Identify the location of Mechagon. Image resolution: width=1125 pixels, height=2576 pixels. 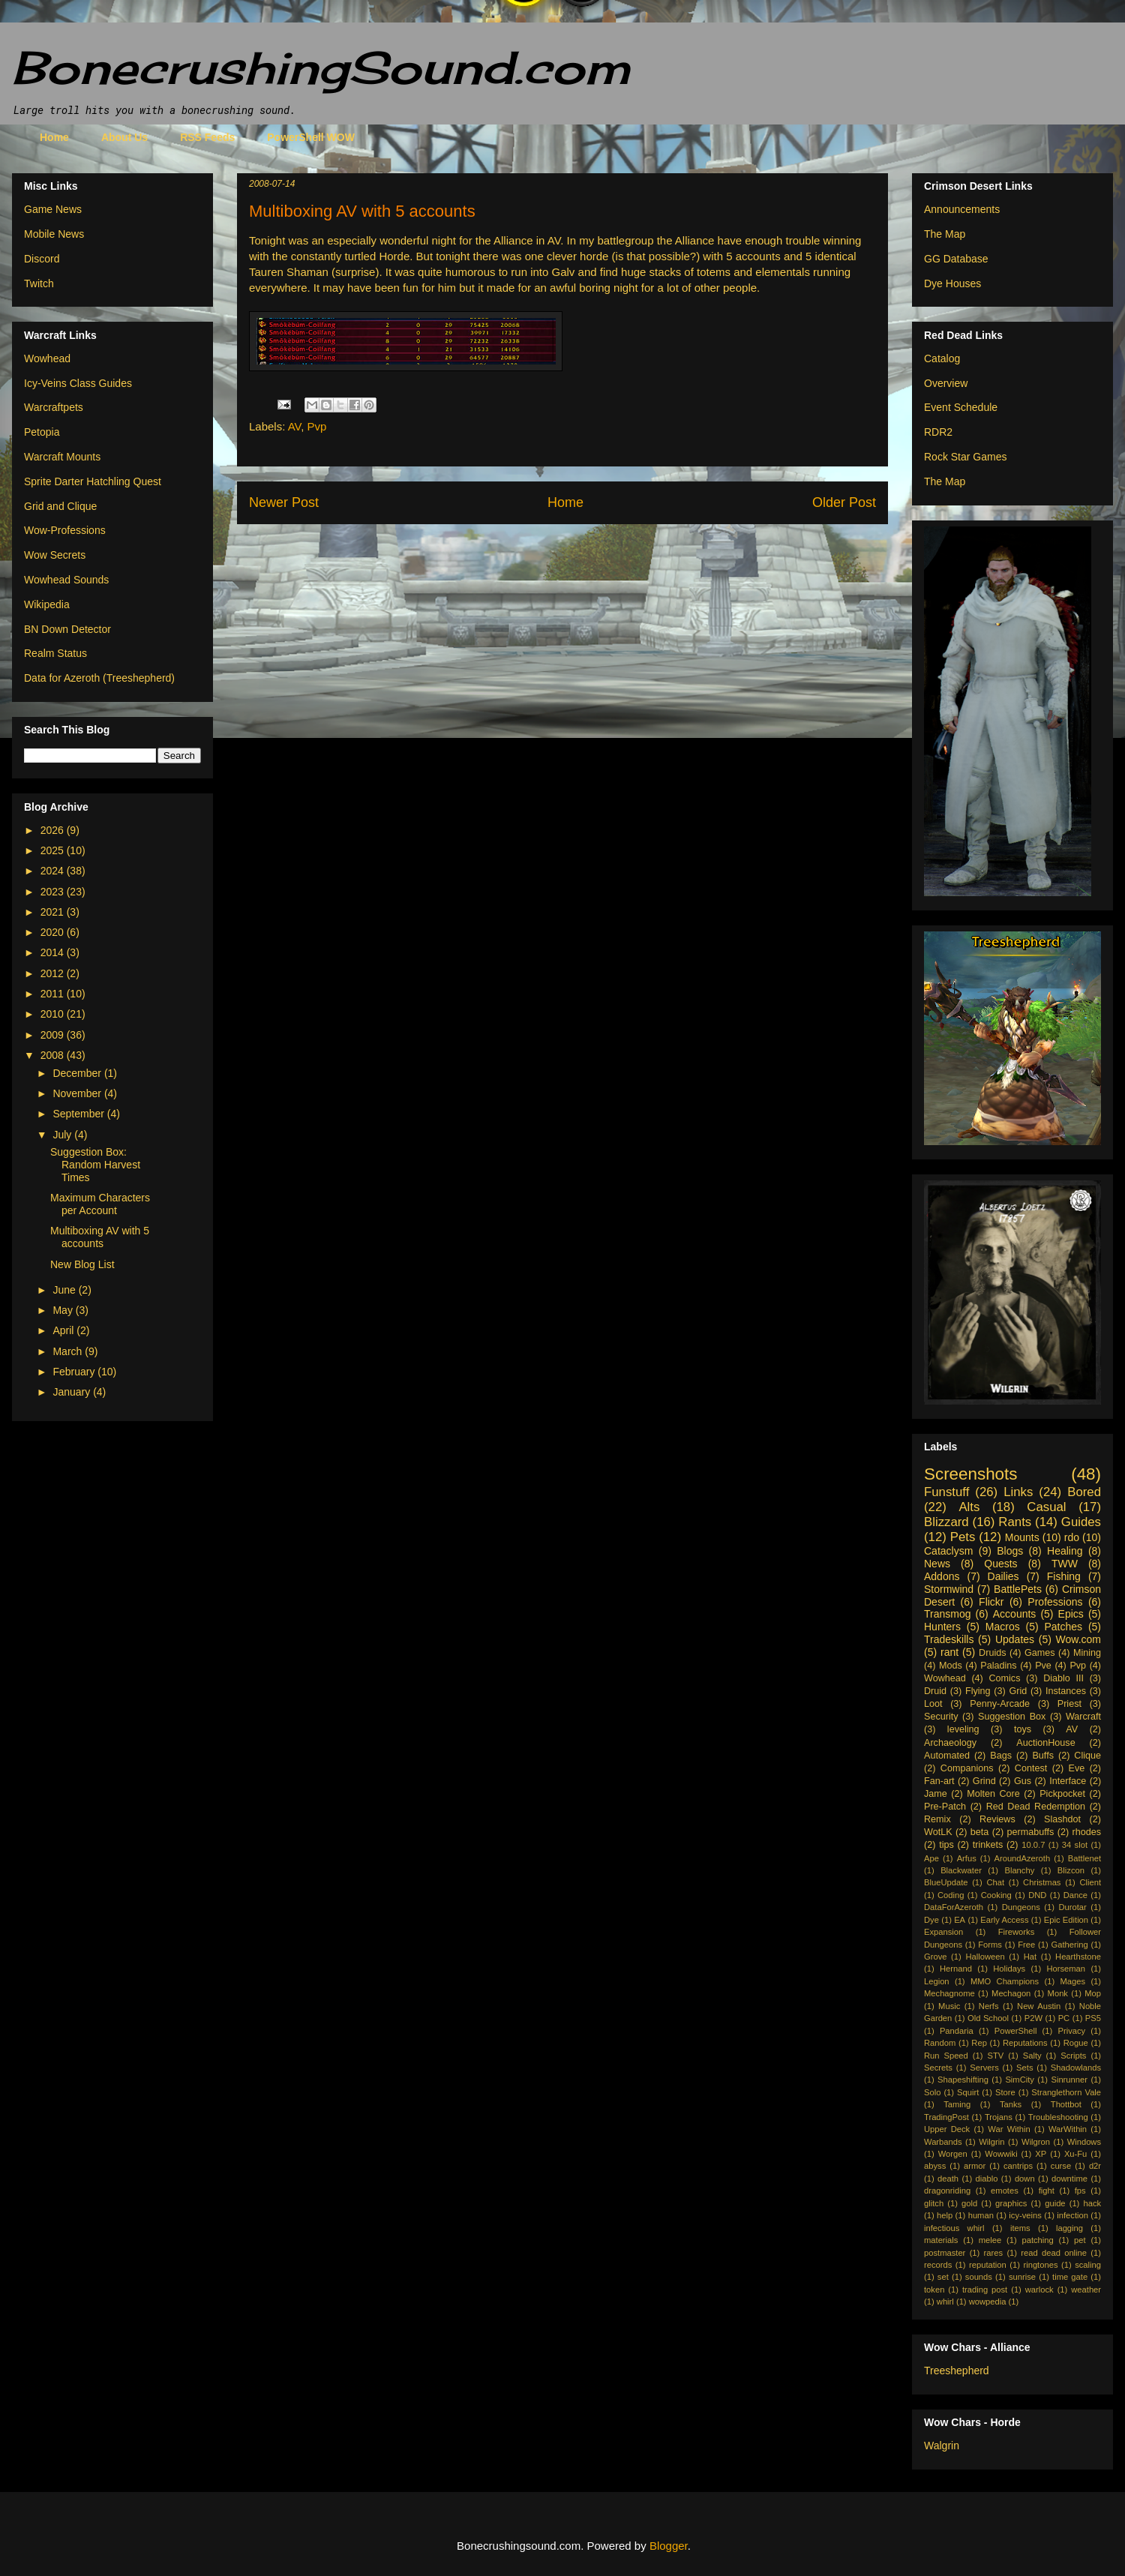
(1011, 1993).